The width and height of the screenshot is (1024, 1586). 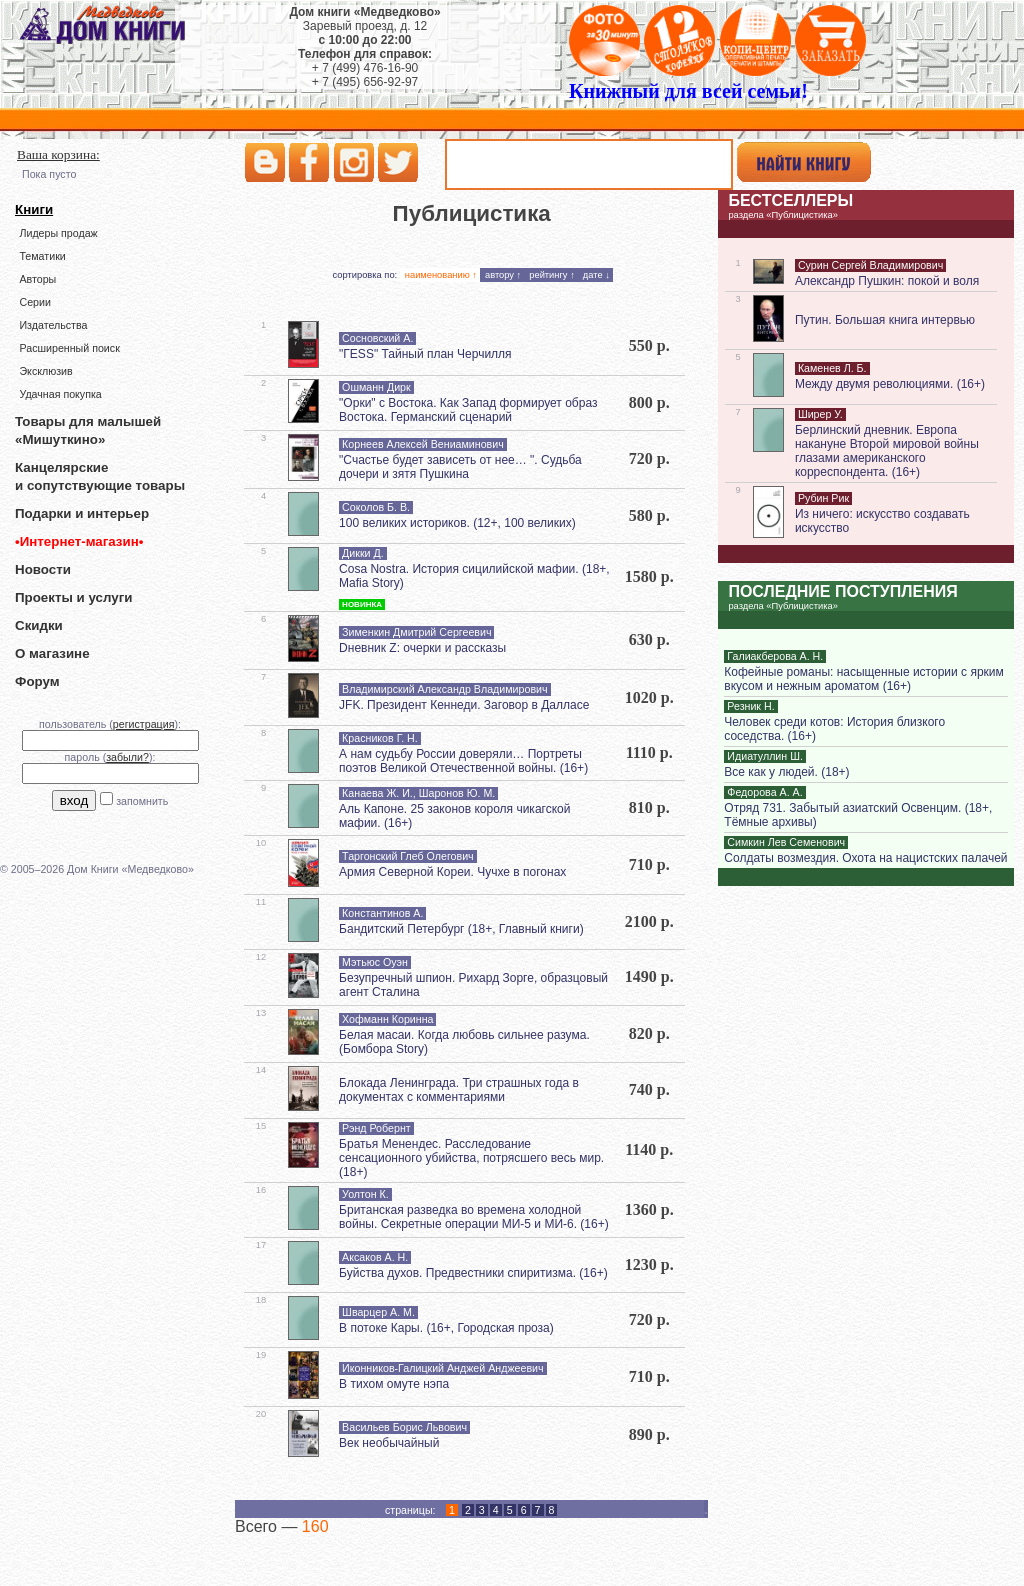 What do you see at coordinates (43, 569) in the screenshot?
I see `Новости` at bounding box center [43, 569].